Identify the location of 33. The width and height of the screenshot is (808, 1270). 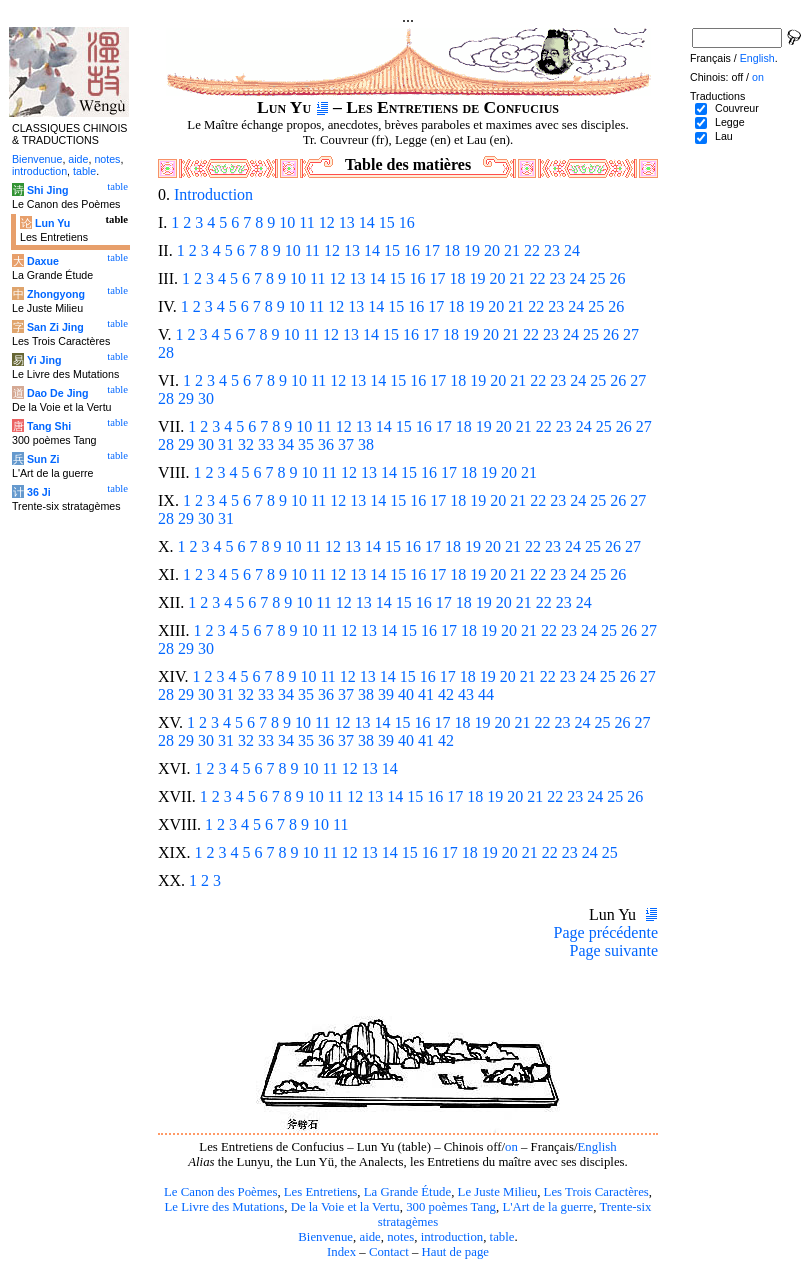
(266, 444).